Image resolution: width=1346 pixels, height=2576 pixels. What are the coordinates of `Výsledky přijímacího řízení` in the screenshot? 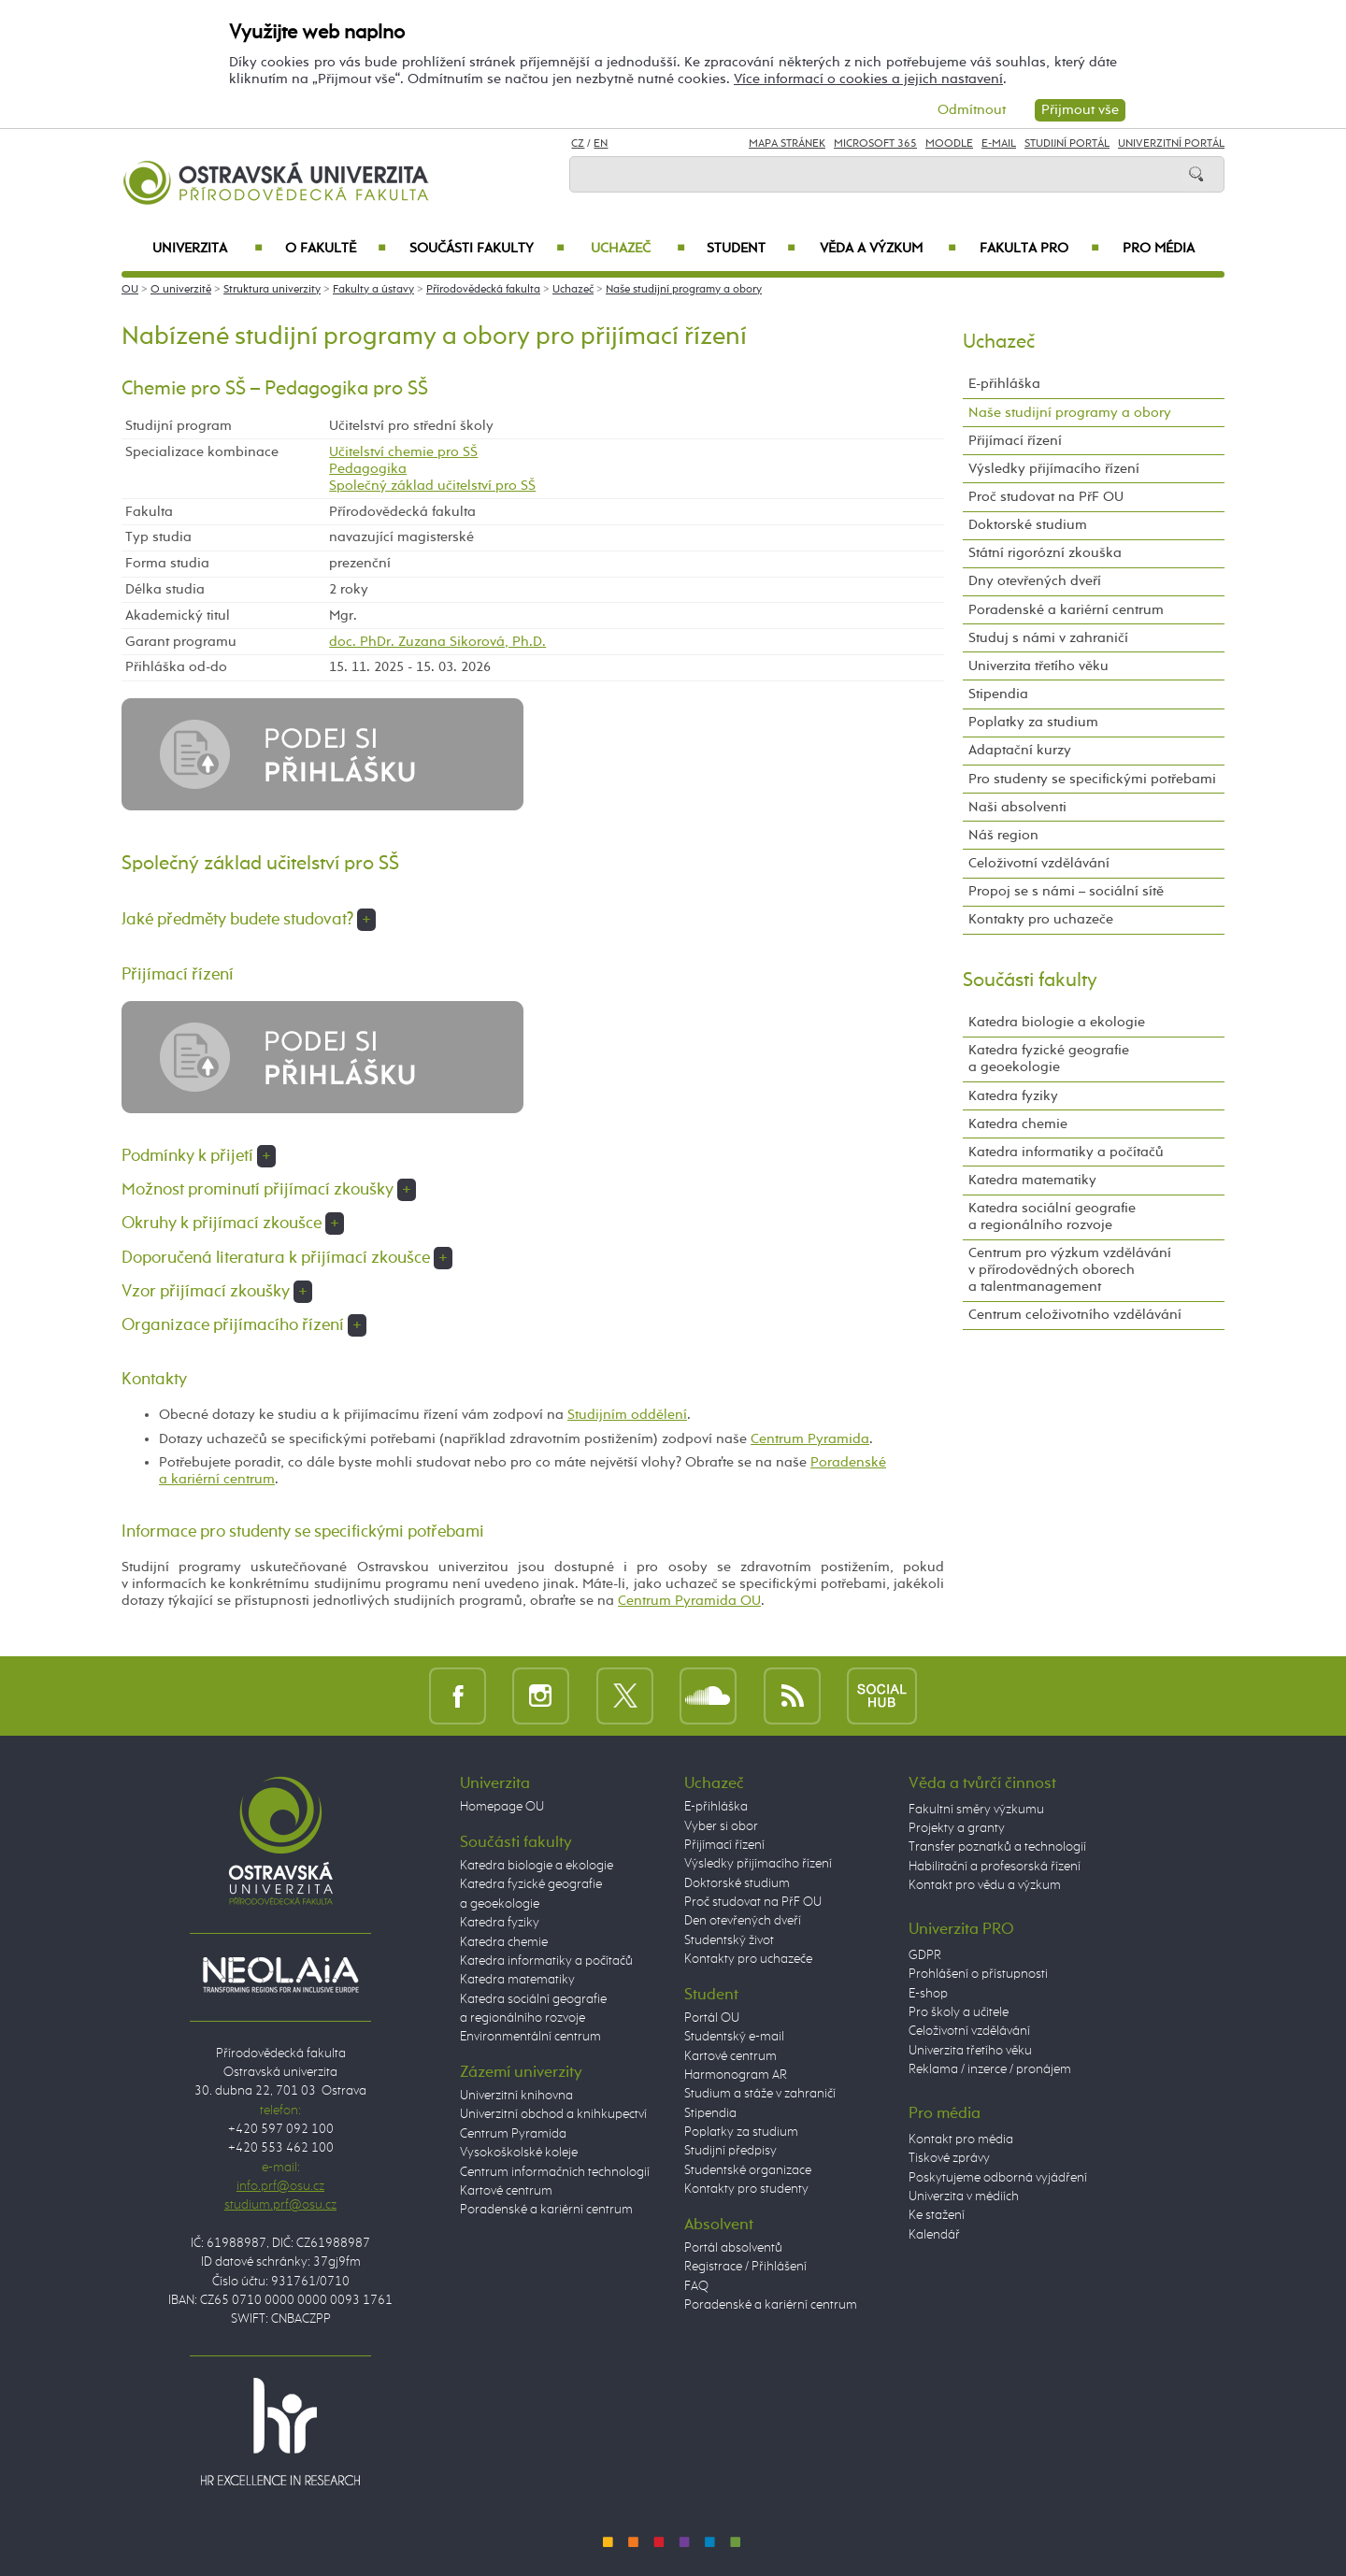 It's located at (1053, 469).